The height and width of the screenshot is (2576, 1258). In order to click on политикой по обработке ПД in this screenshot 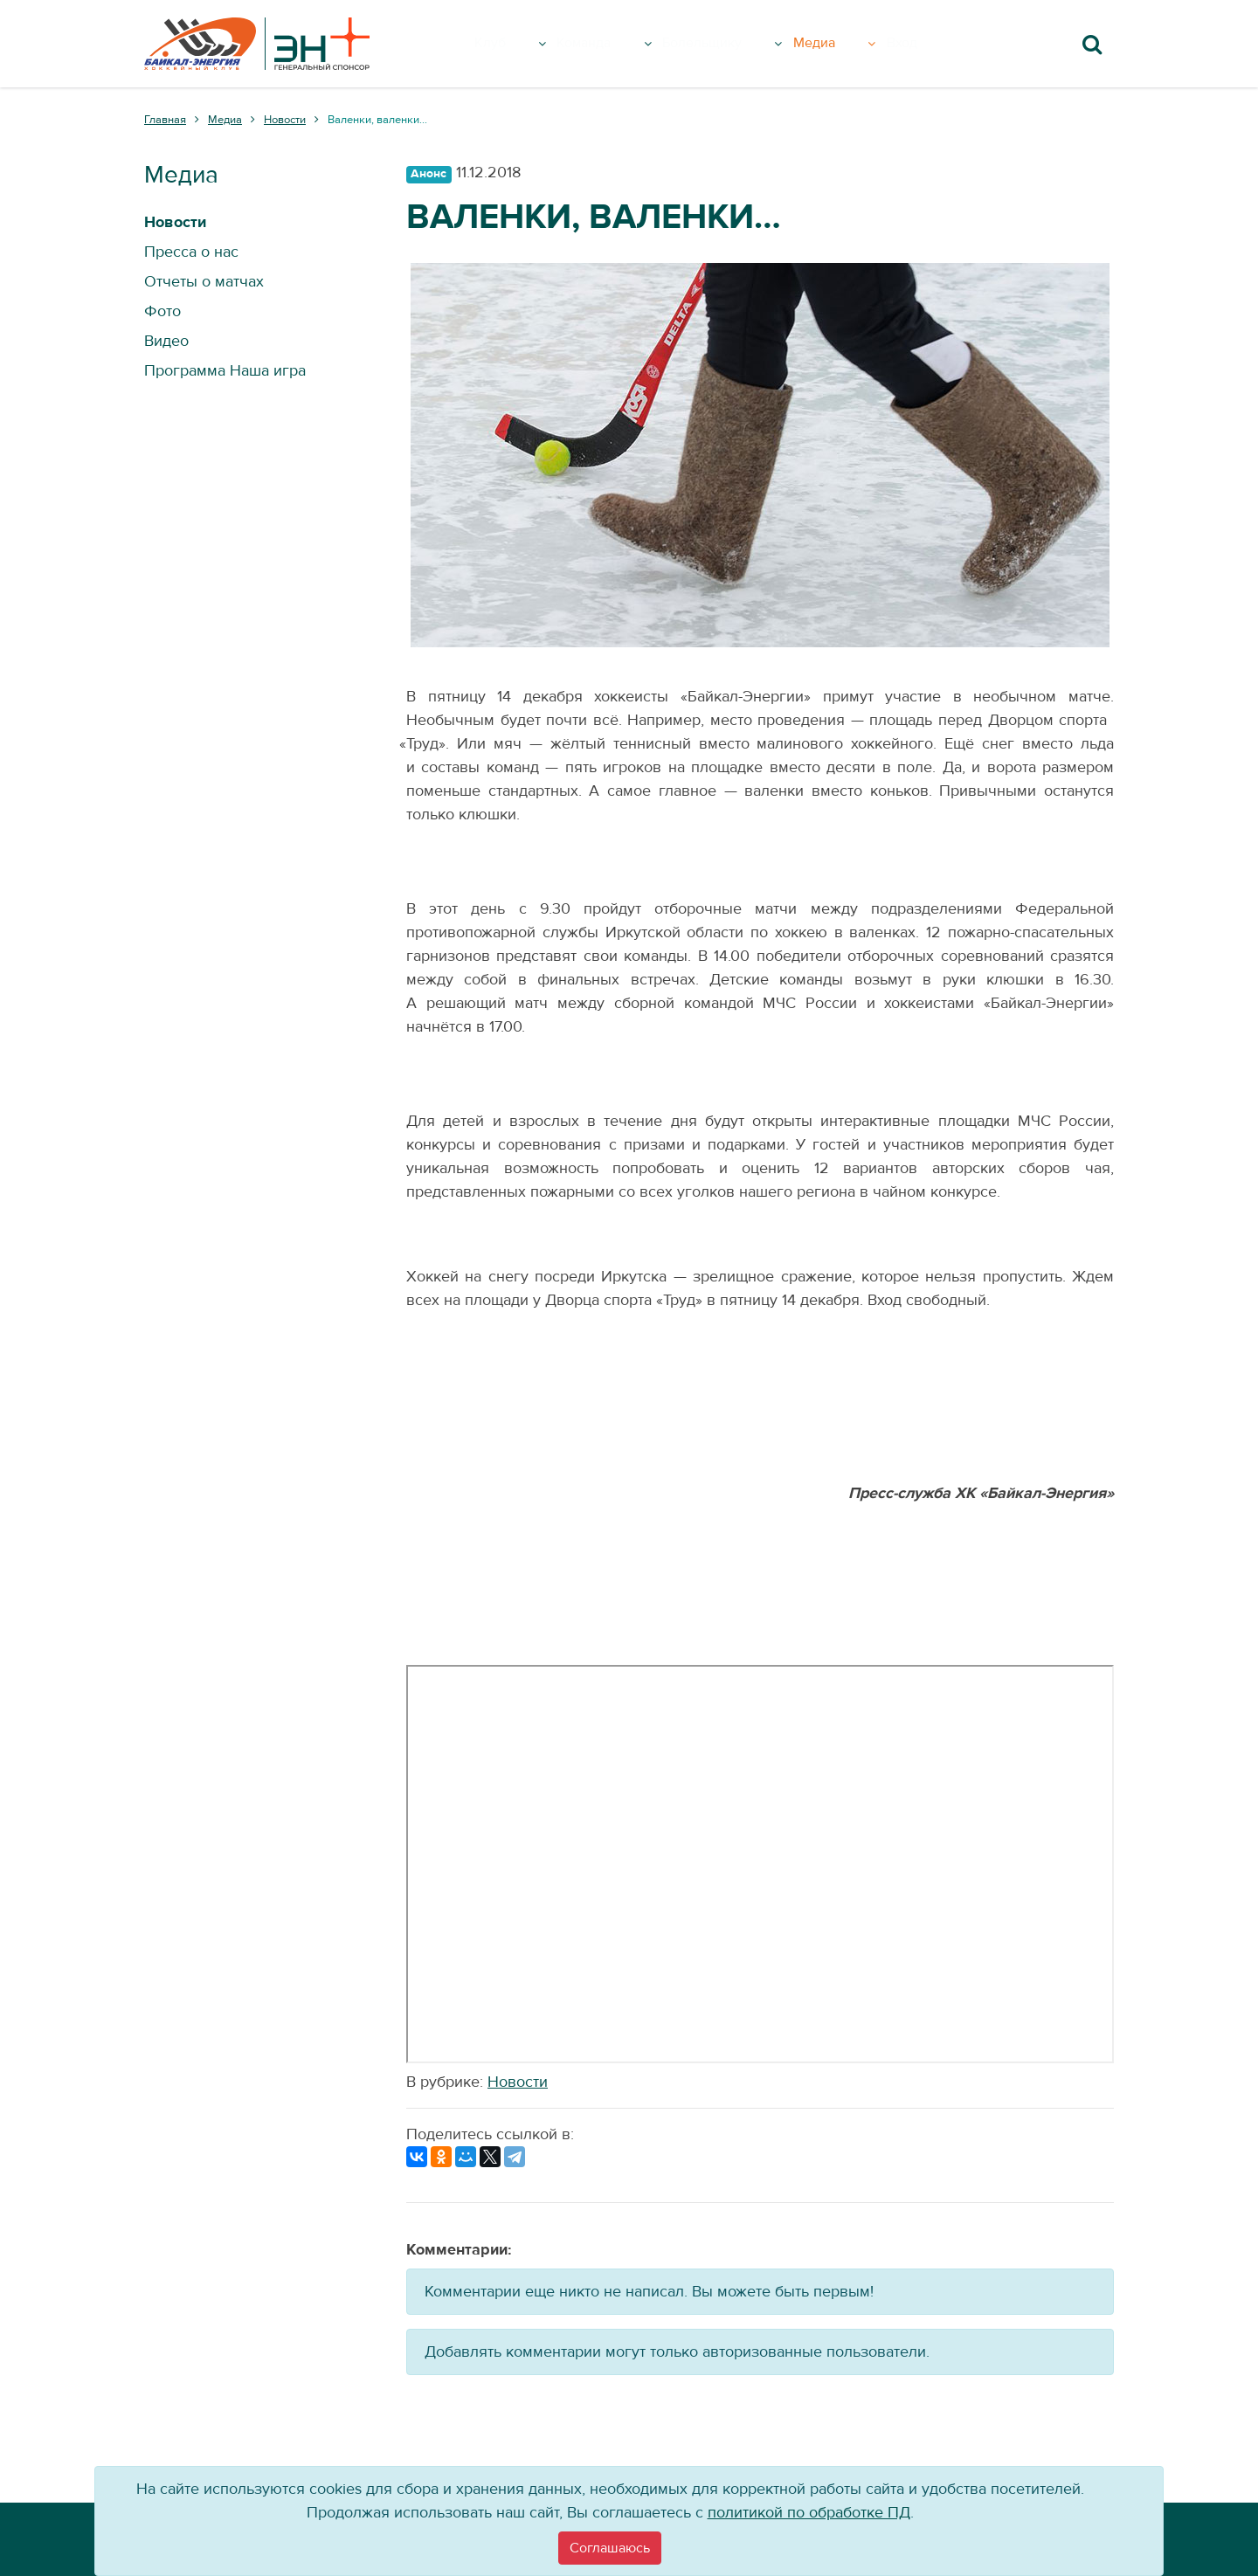, I will do `click(809, 2513)`.